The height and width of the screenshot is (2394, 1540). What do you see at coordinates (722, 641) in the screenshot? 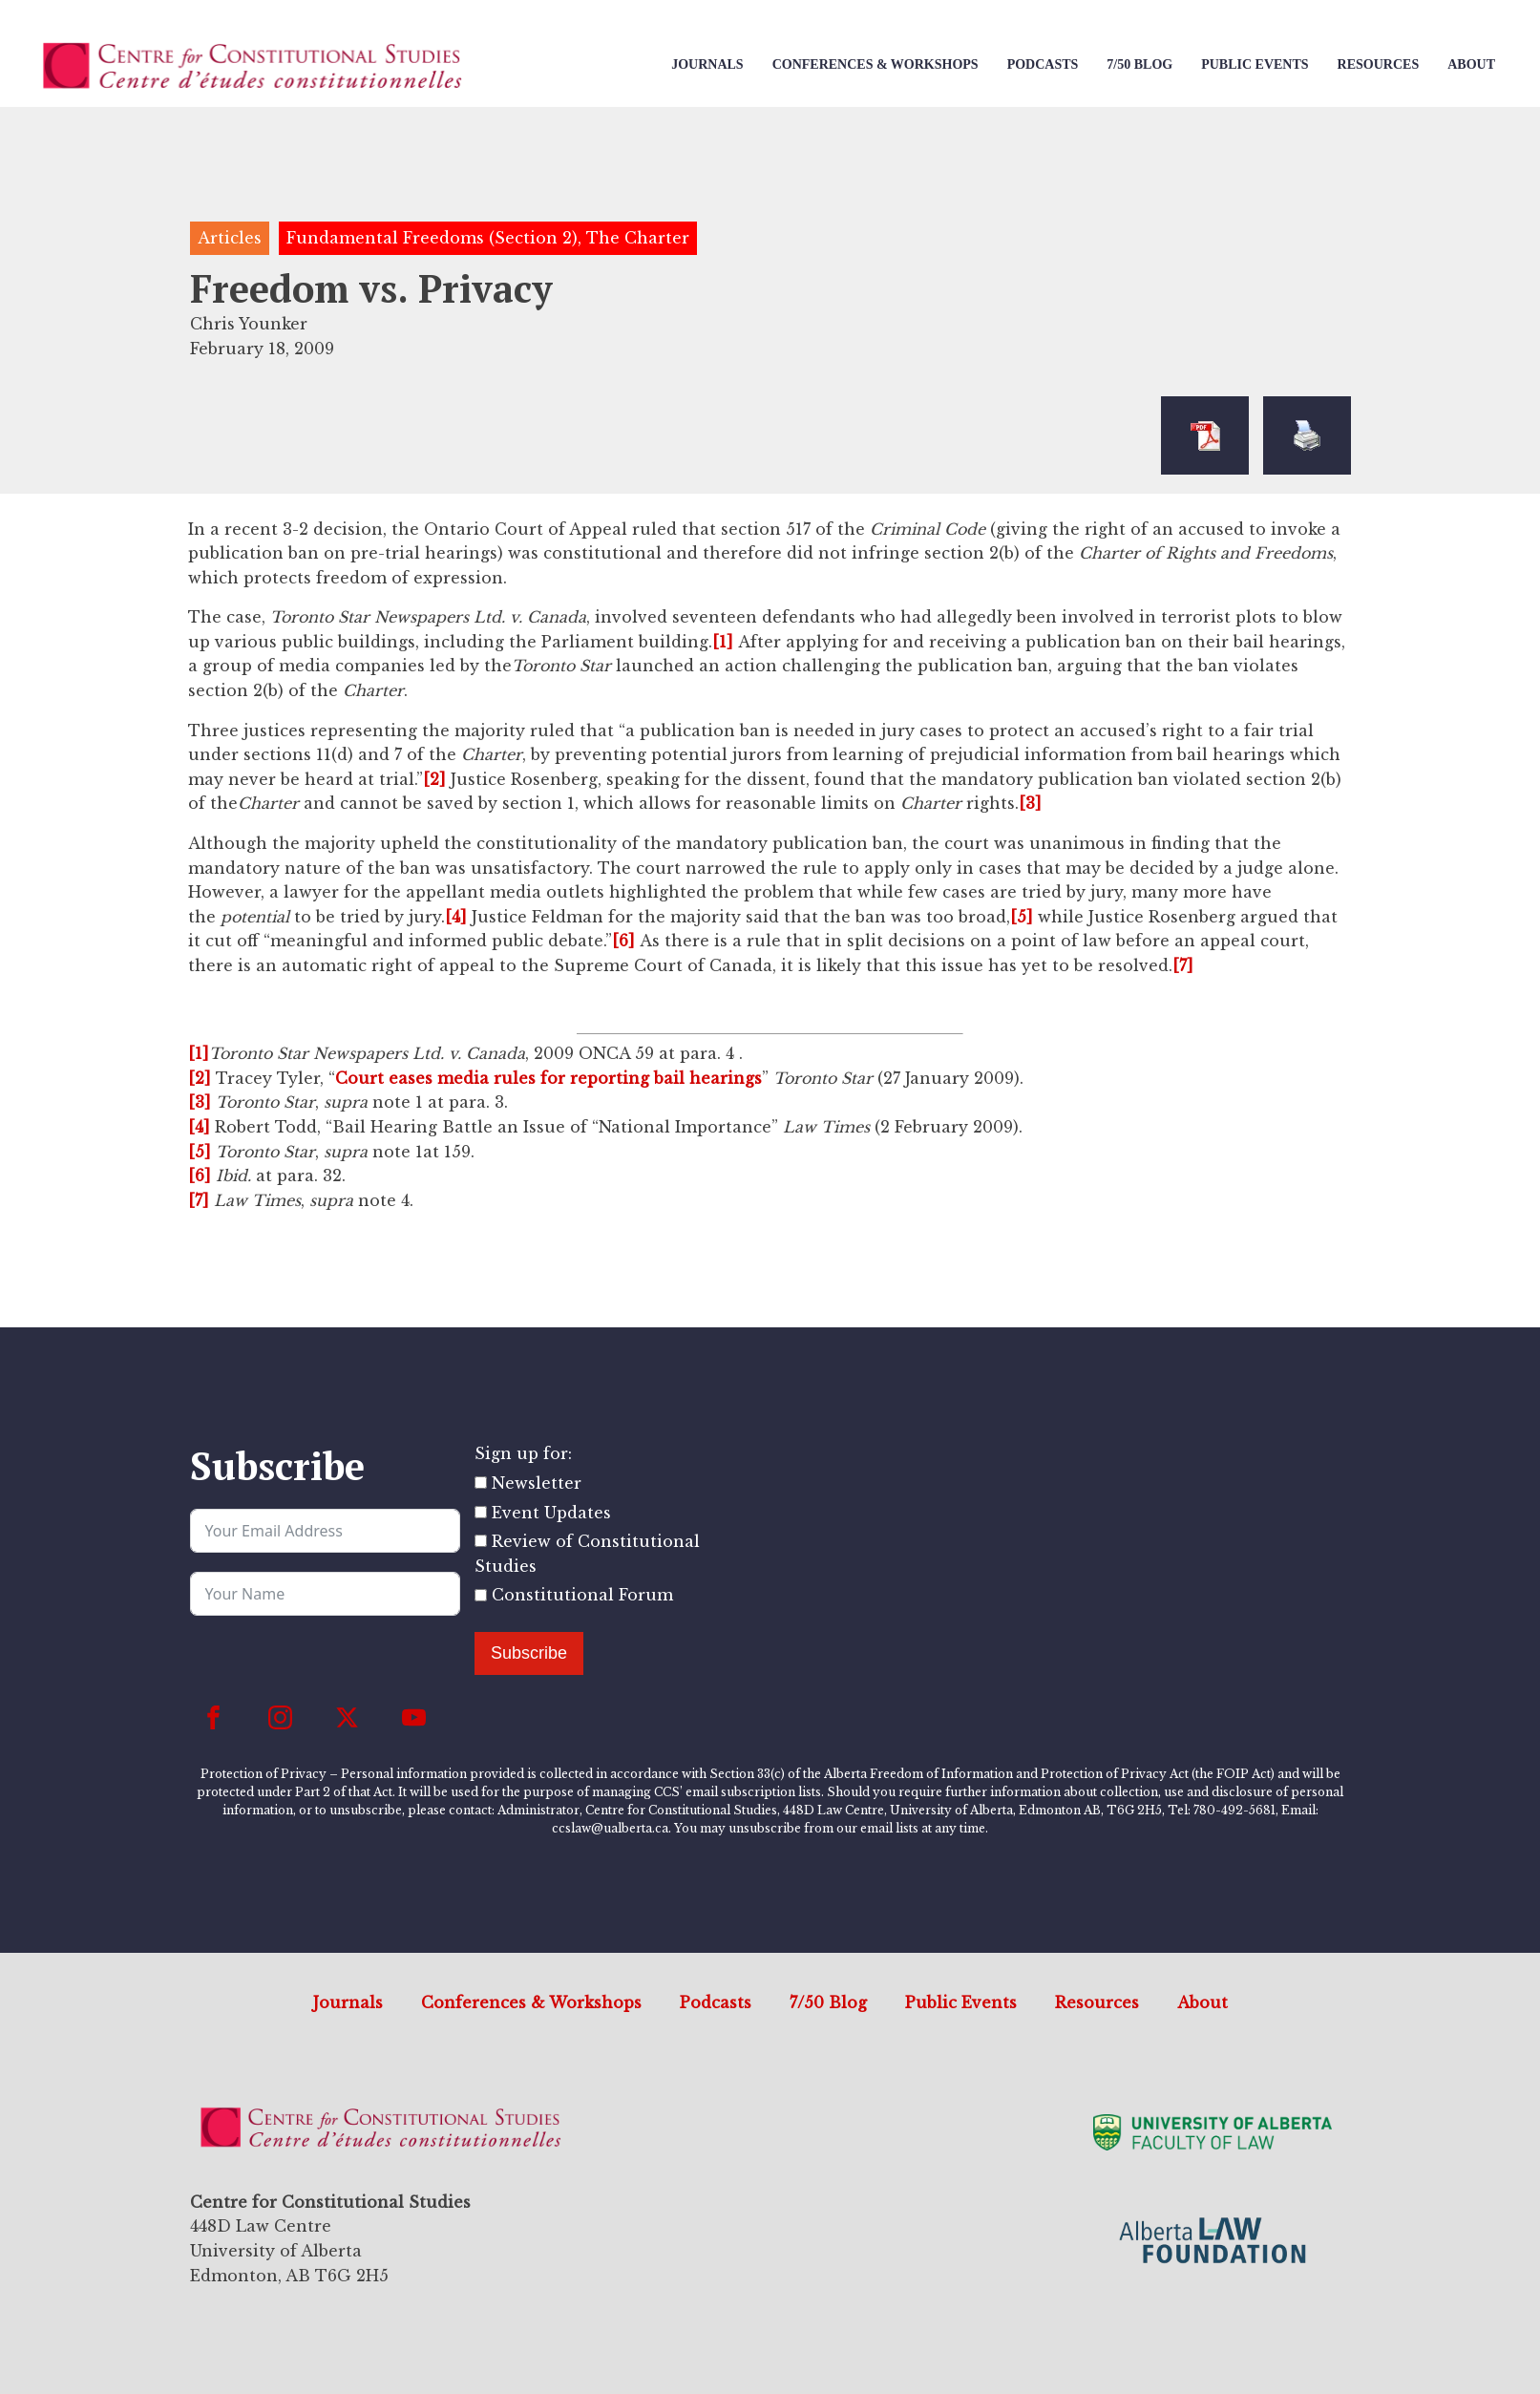
I see `[1]` at bounding box center [722, 641].